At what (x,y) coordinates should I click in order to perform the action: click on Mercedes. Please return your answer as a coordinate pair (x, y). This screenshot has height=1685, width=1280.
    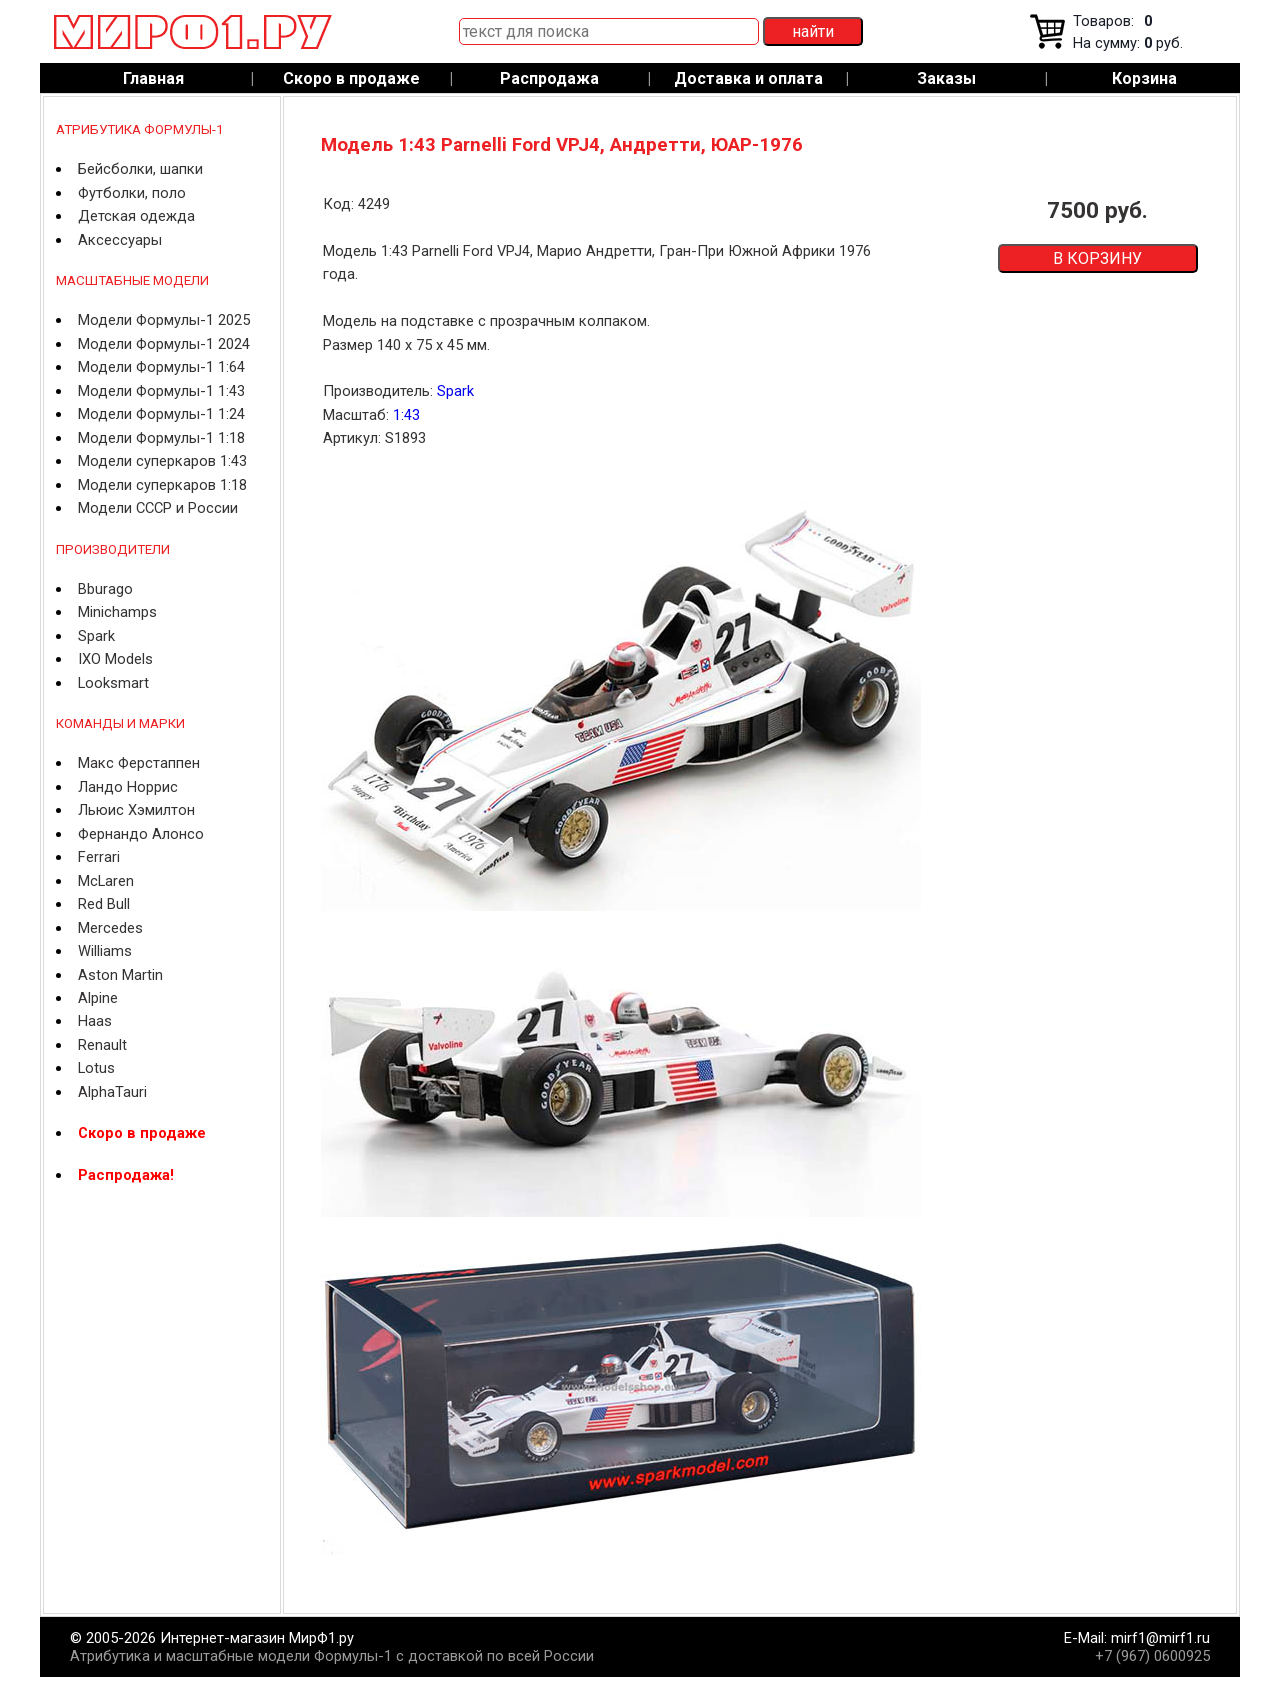
    Looking at the image, I should click on (110, 928).